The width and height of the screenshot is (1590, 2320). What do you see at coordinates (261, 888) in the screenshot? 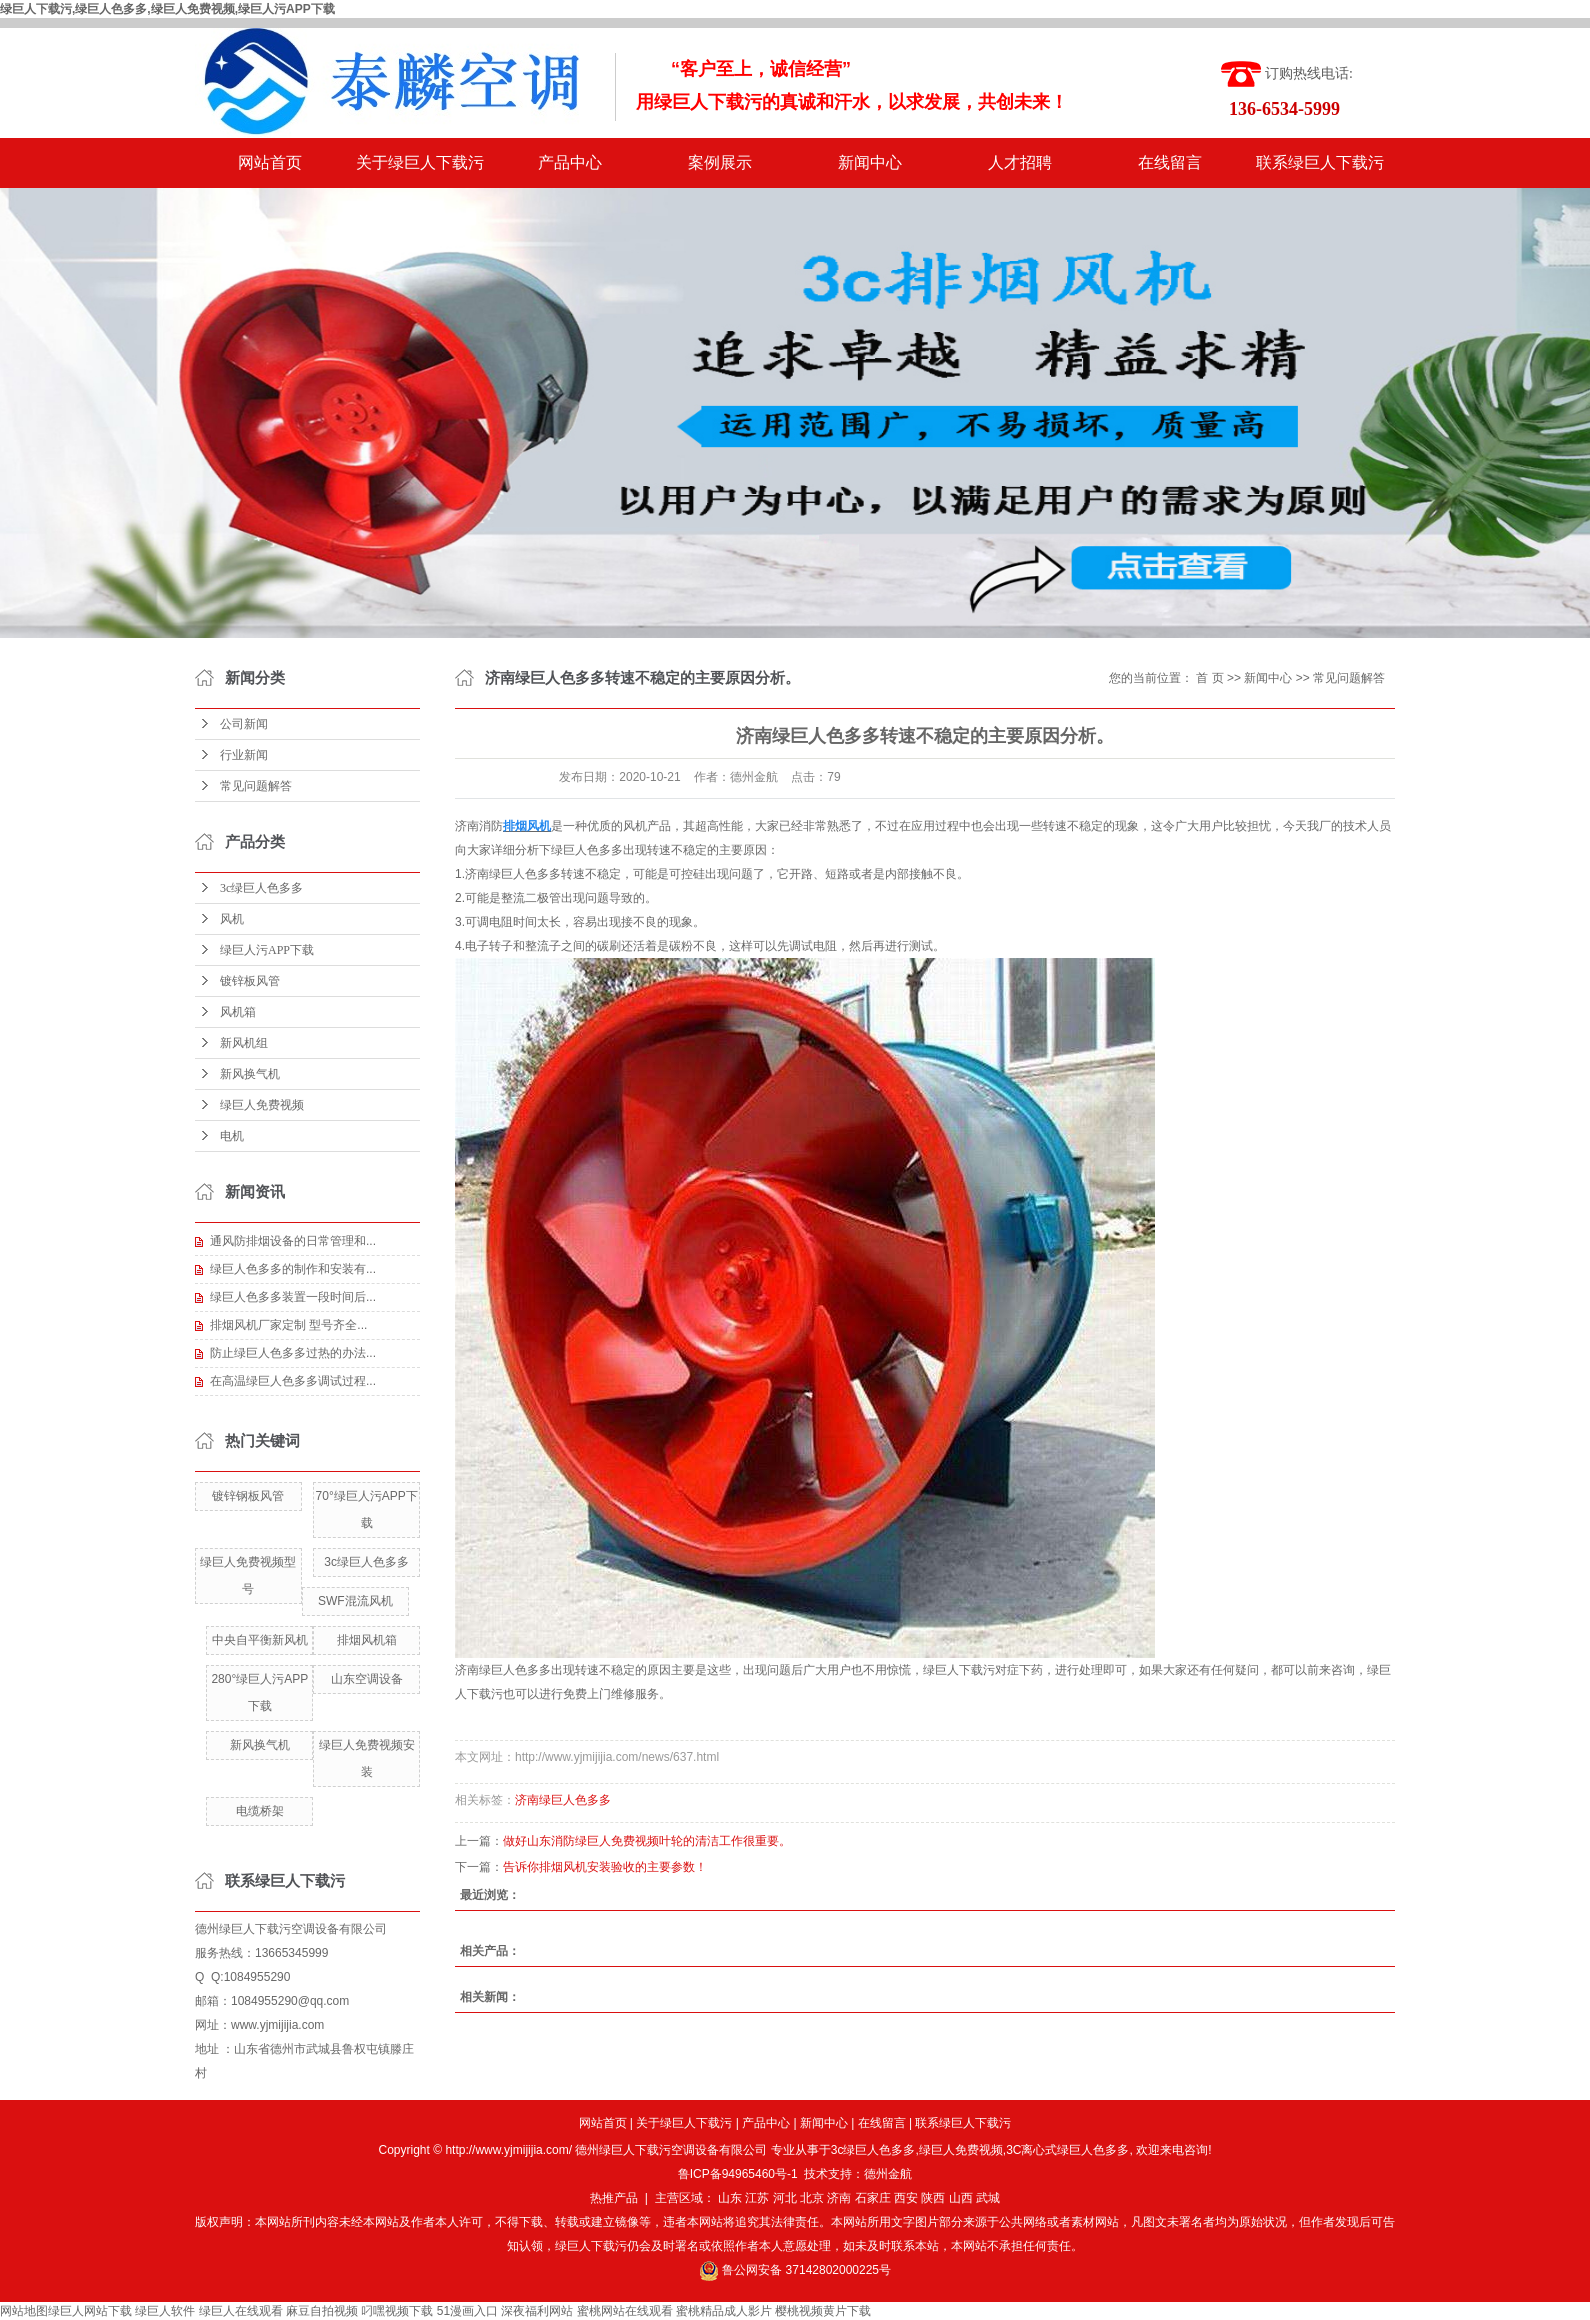
I see `3c绿巨人色多多` at bounding box center [261, 888].